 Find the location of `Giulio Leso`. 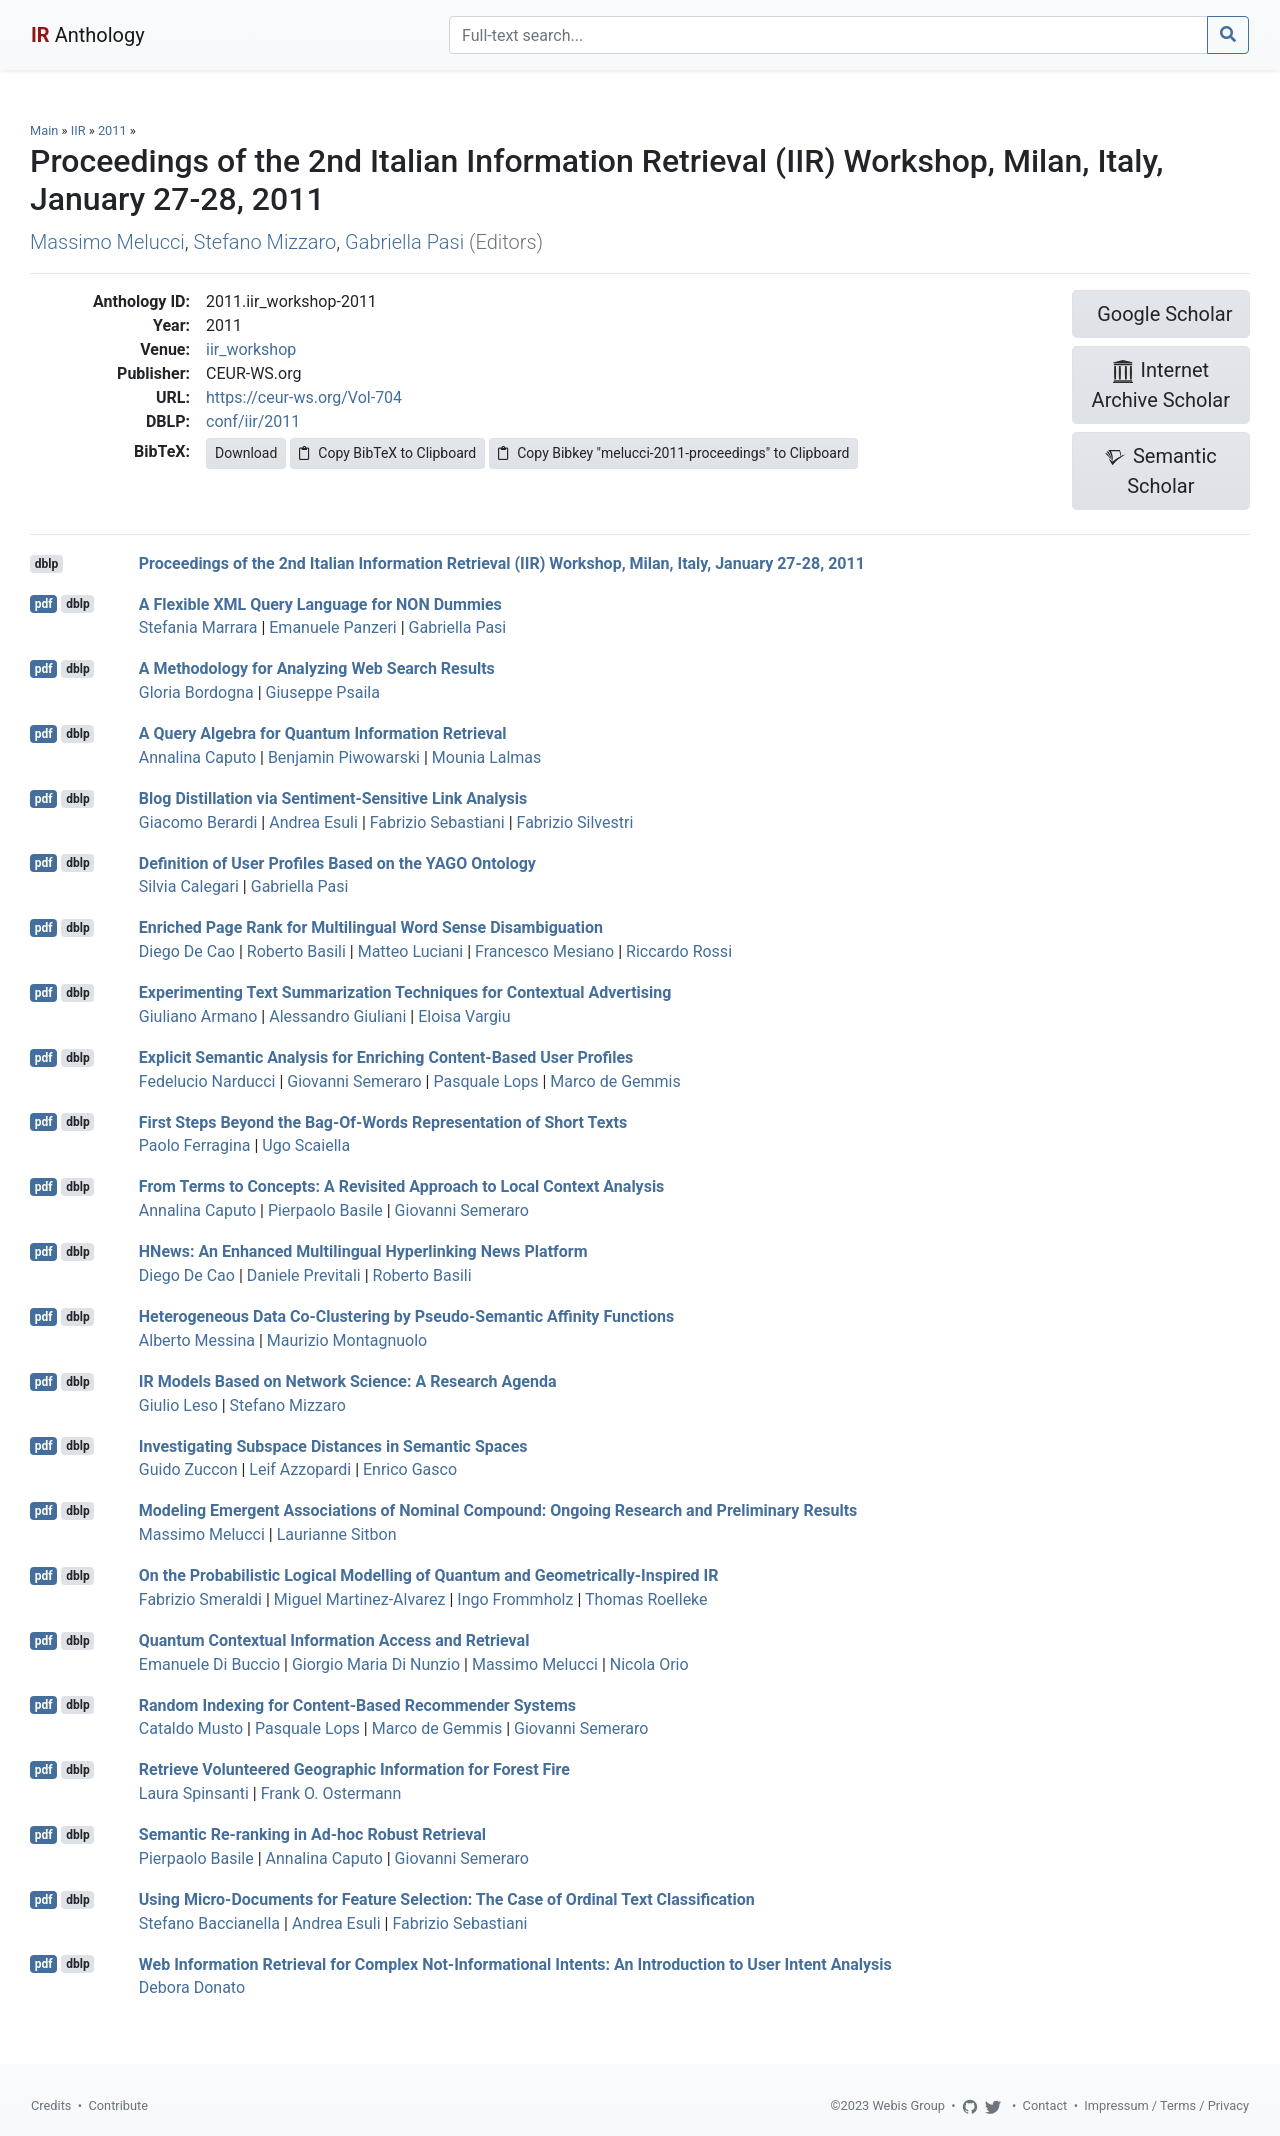

Giulio Leso is located at coordinates (178, 1405).